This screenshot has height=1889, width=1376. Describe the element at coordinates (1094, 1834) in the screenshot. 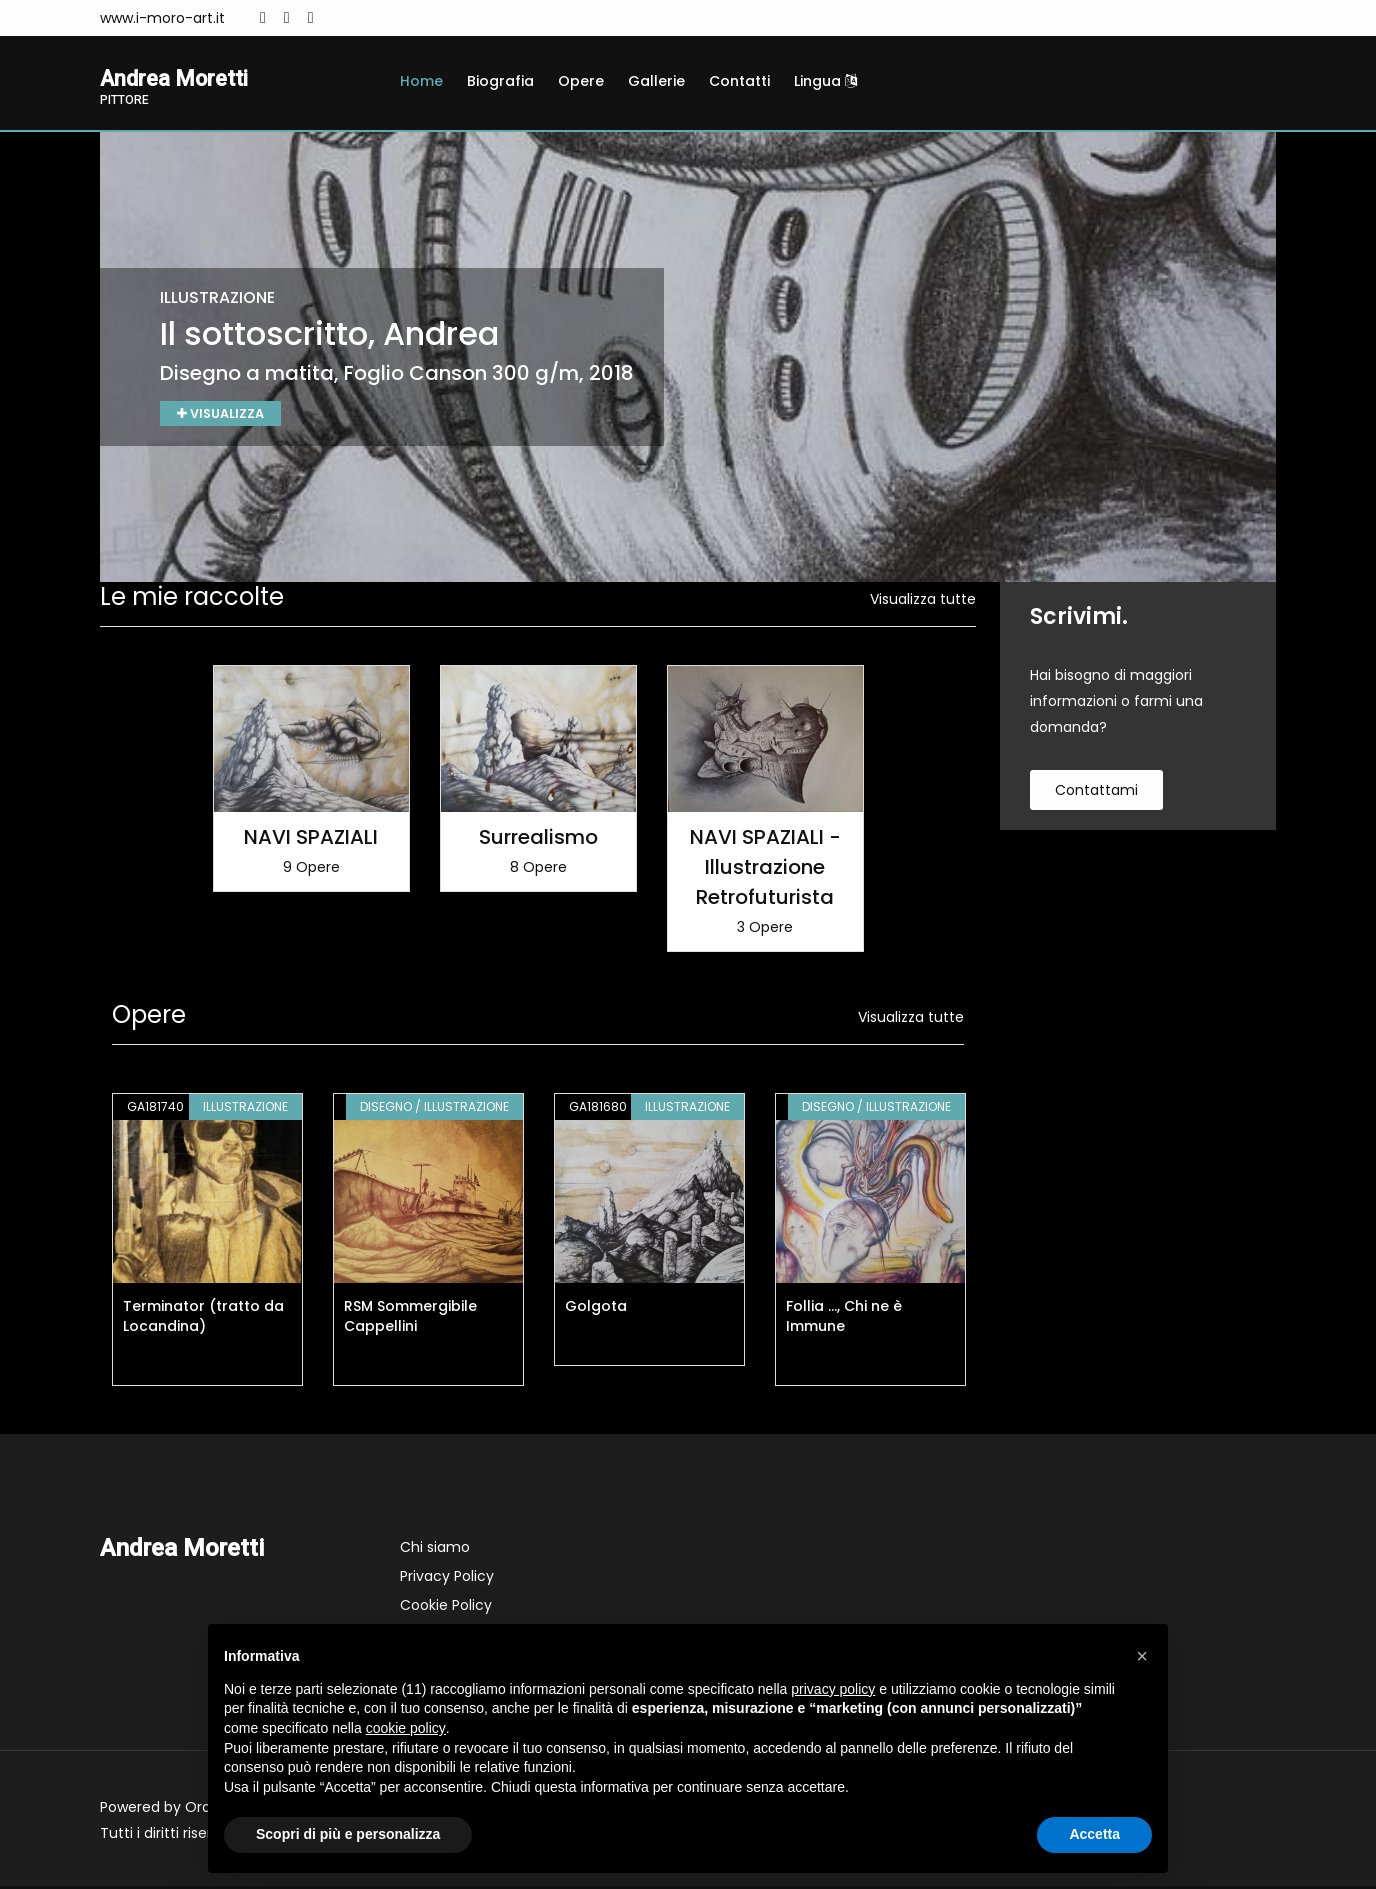

I see `Accetta [button]` at that location.